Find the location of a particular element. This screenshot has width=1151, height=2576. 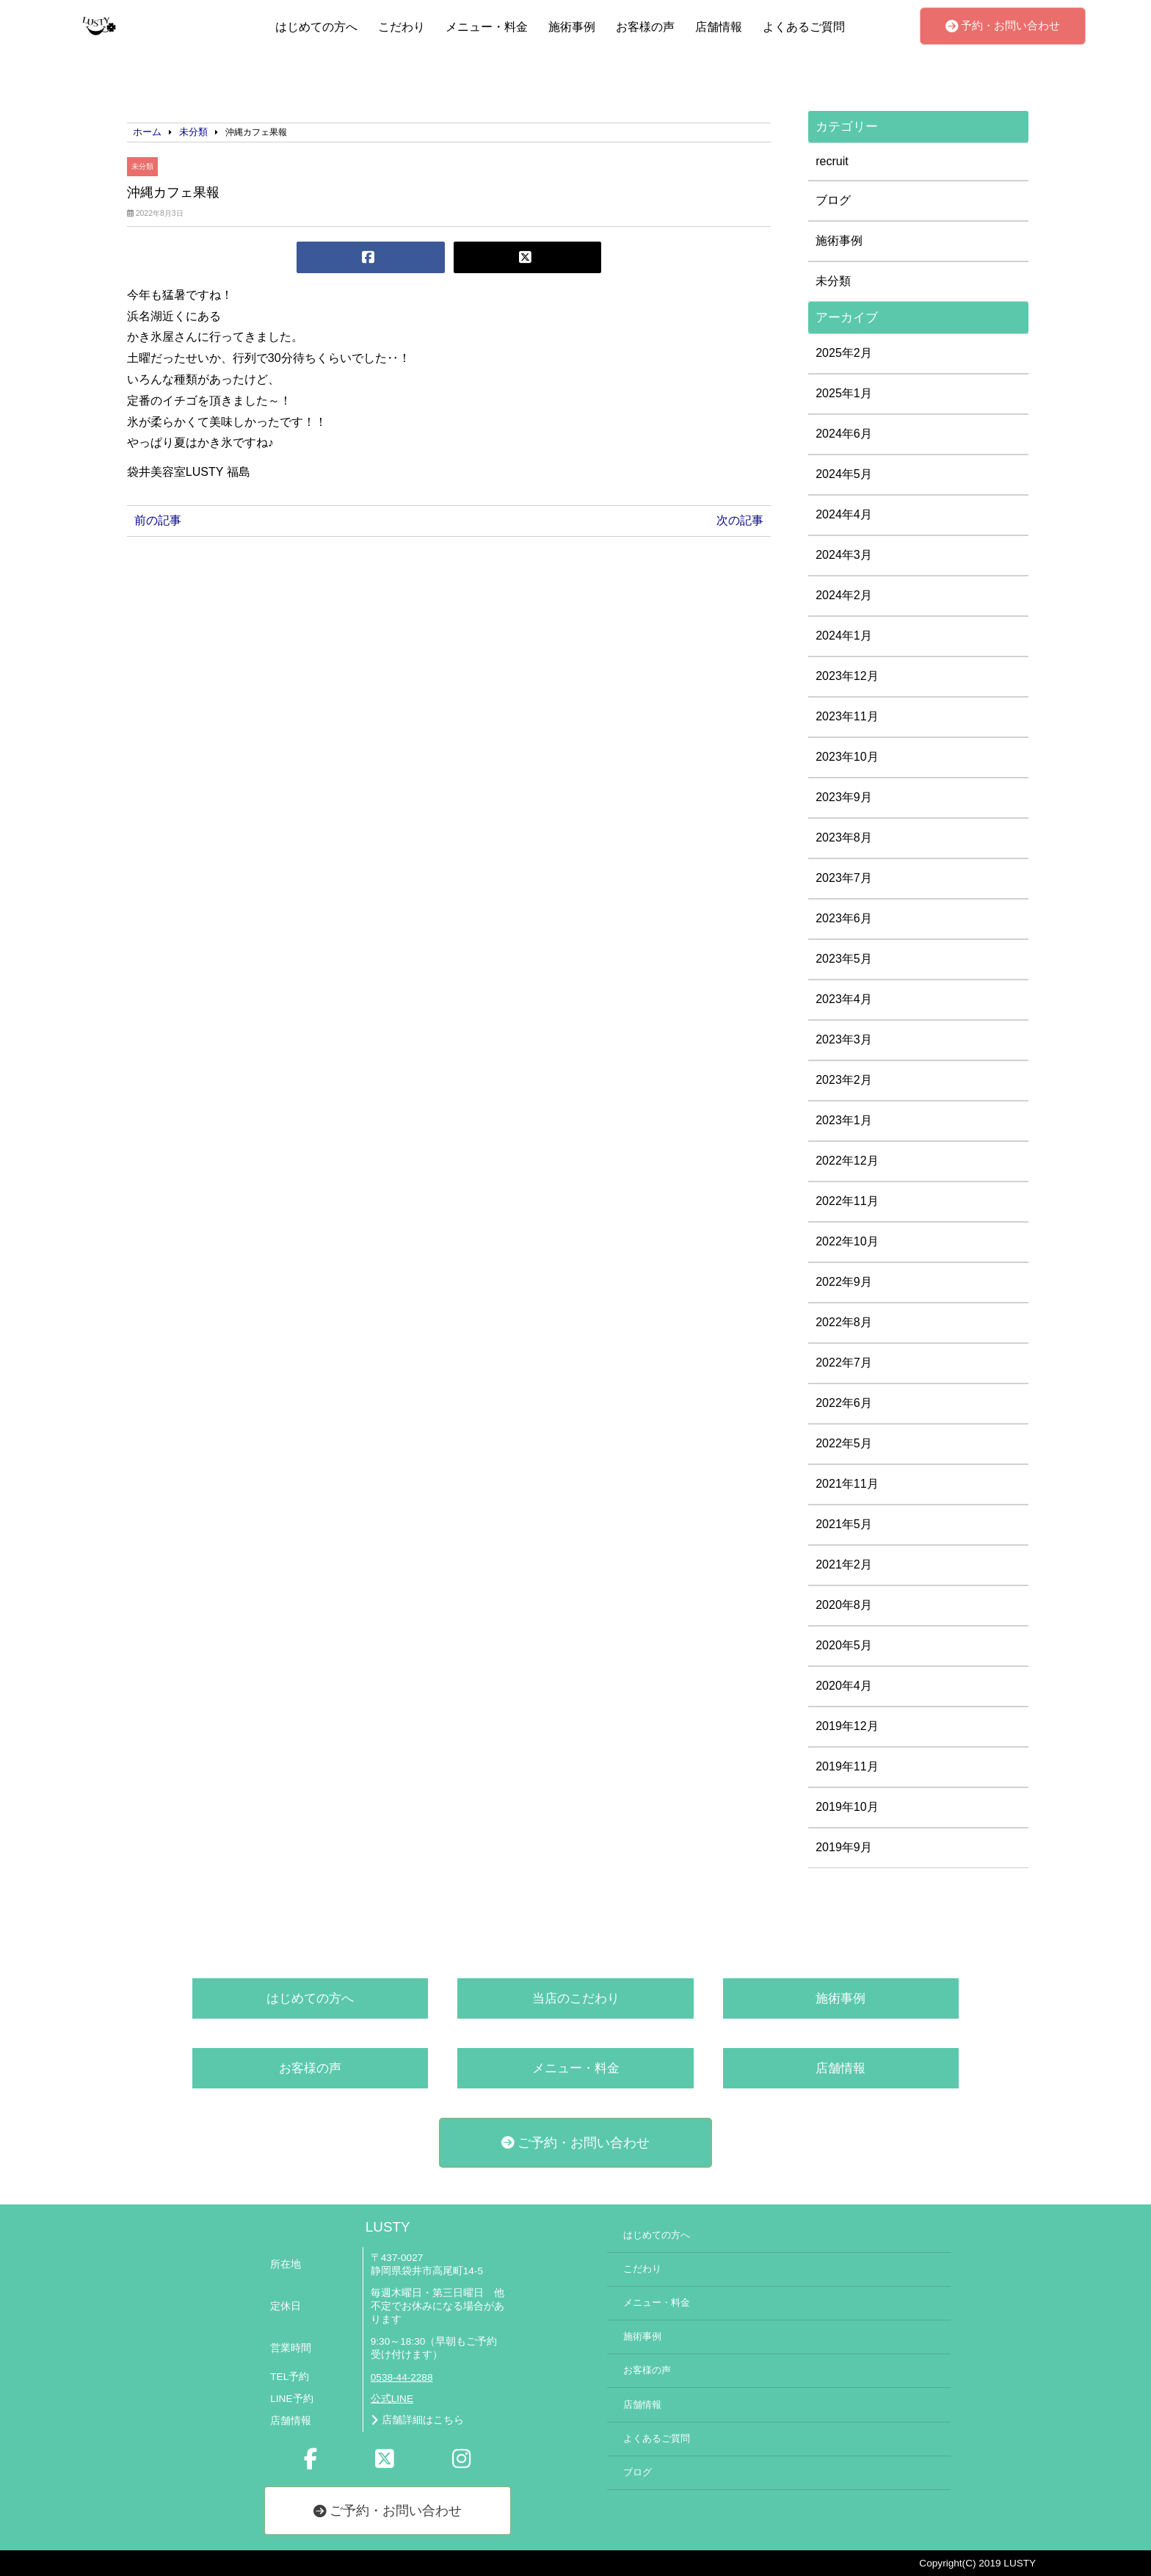

2025年2月 is located at coordinates (844, 353).